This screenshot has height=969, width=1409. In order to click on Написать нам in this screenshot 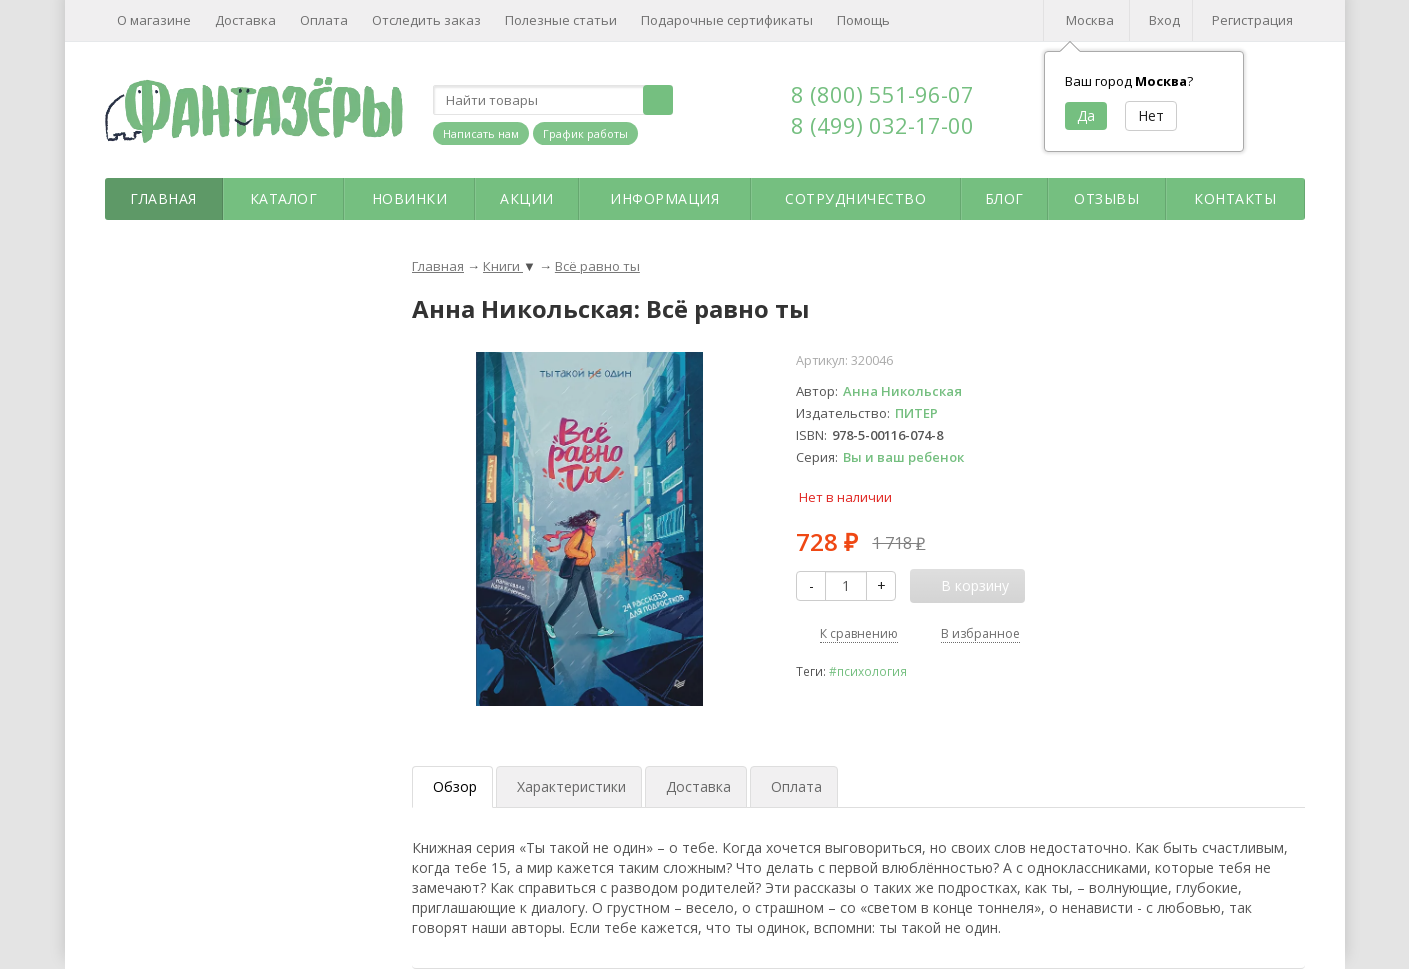, I will do `click(481, 133)`.